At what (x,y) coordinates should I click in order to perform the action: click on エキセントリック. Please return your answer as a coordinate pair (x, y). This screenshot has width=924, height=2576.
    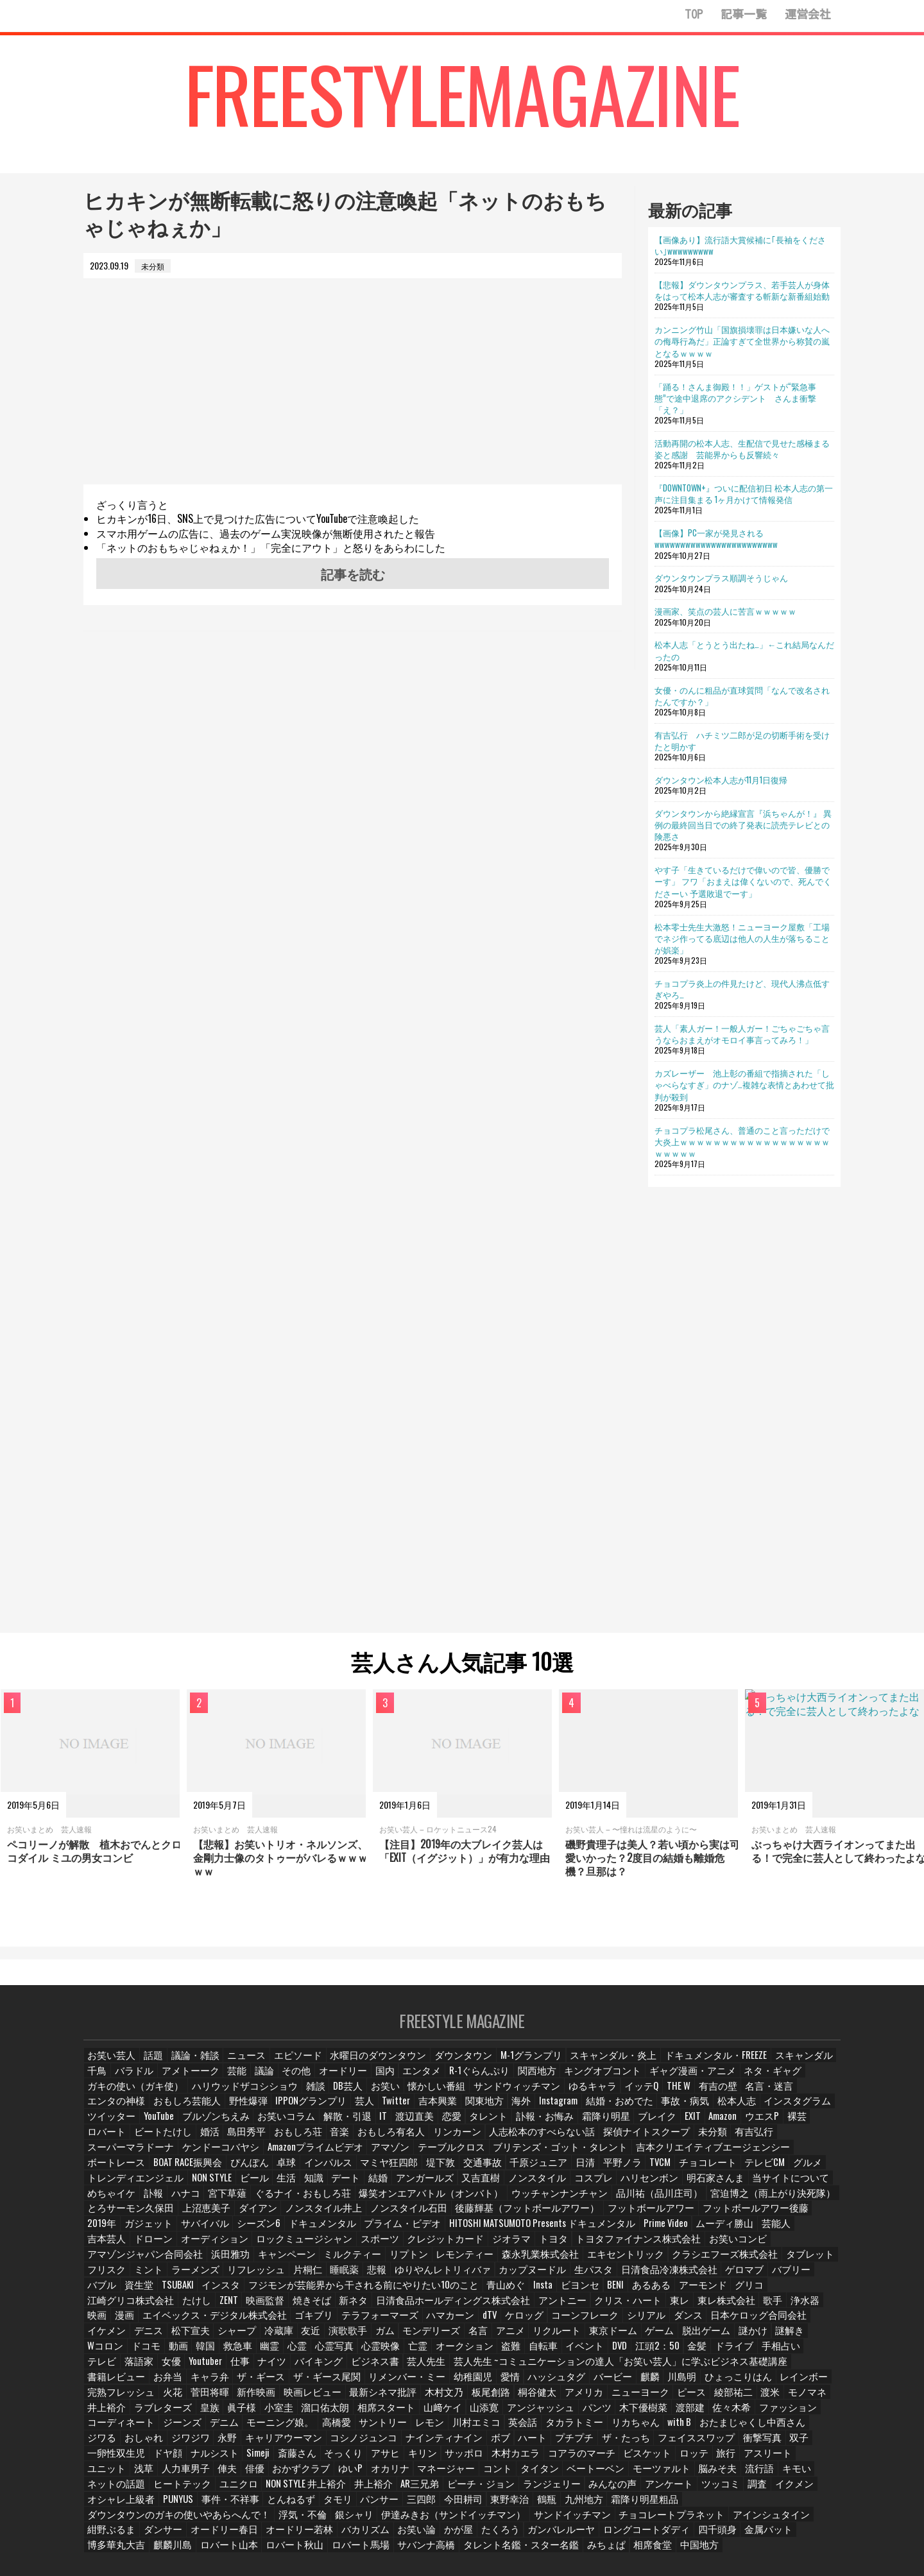
    Looking at the image, I should click on (468, 2247).